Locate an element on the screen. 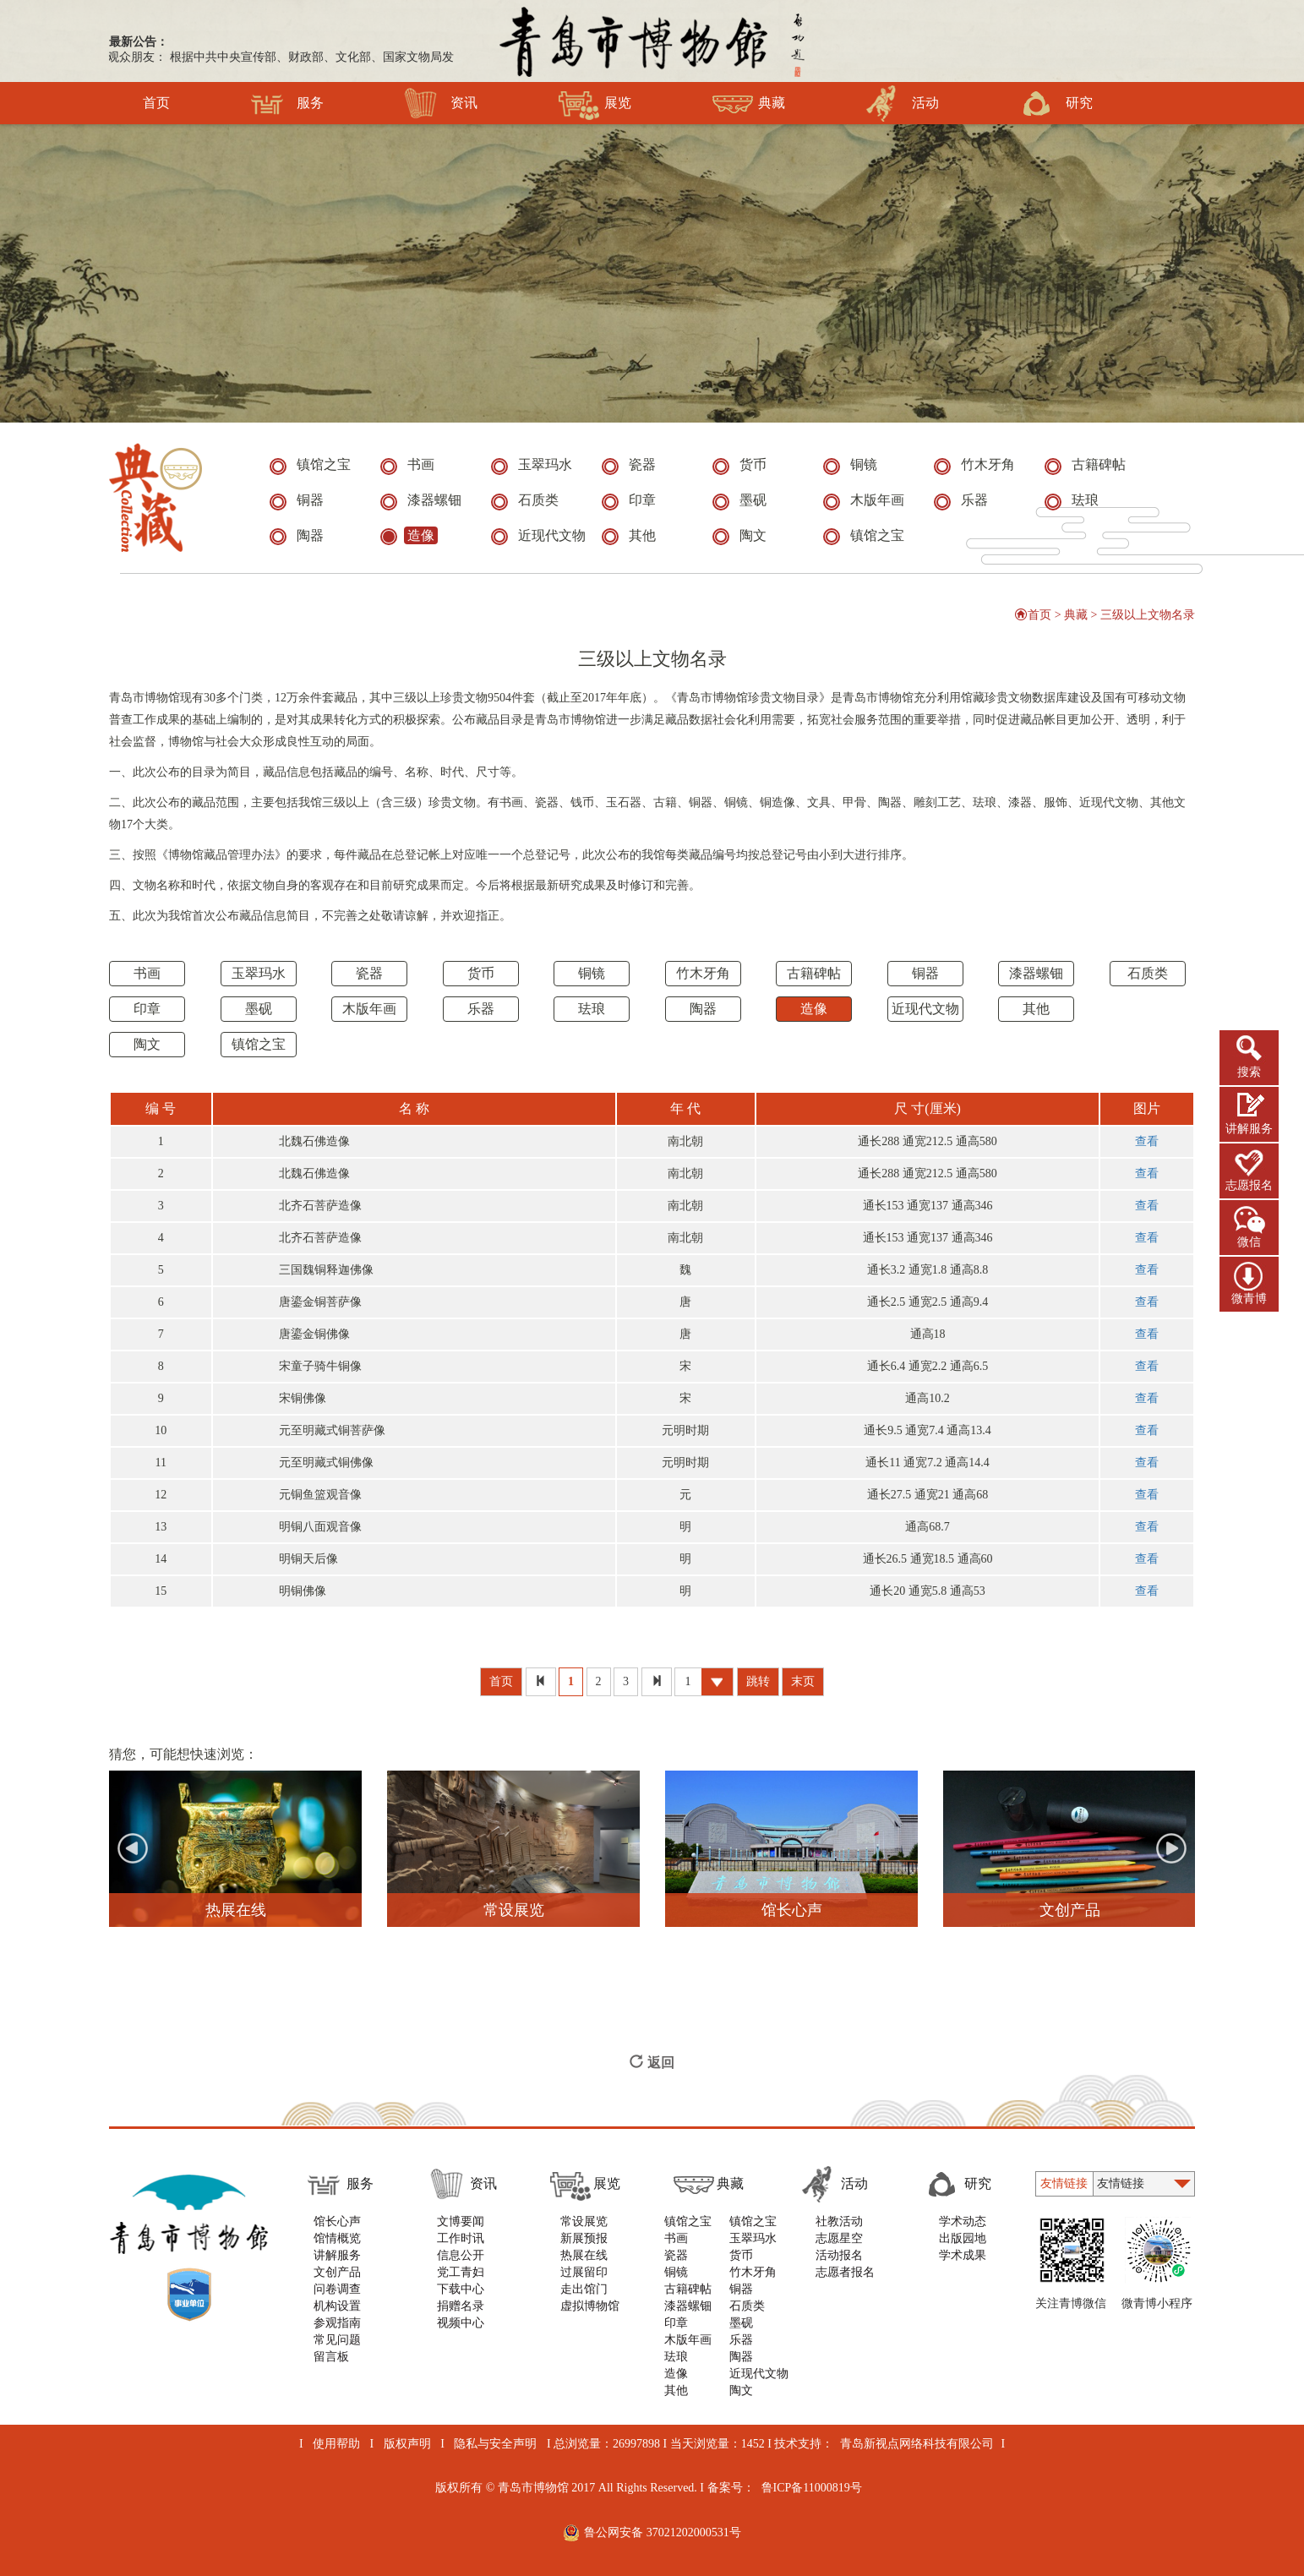 The height and width of the screenshot is (2576, 1304). 木版年画 is located at coordinates (369, 1008).